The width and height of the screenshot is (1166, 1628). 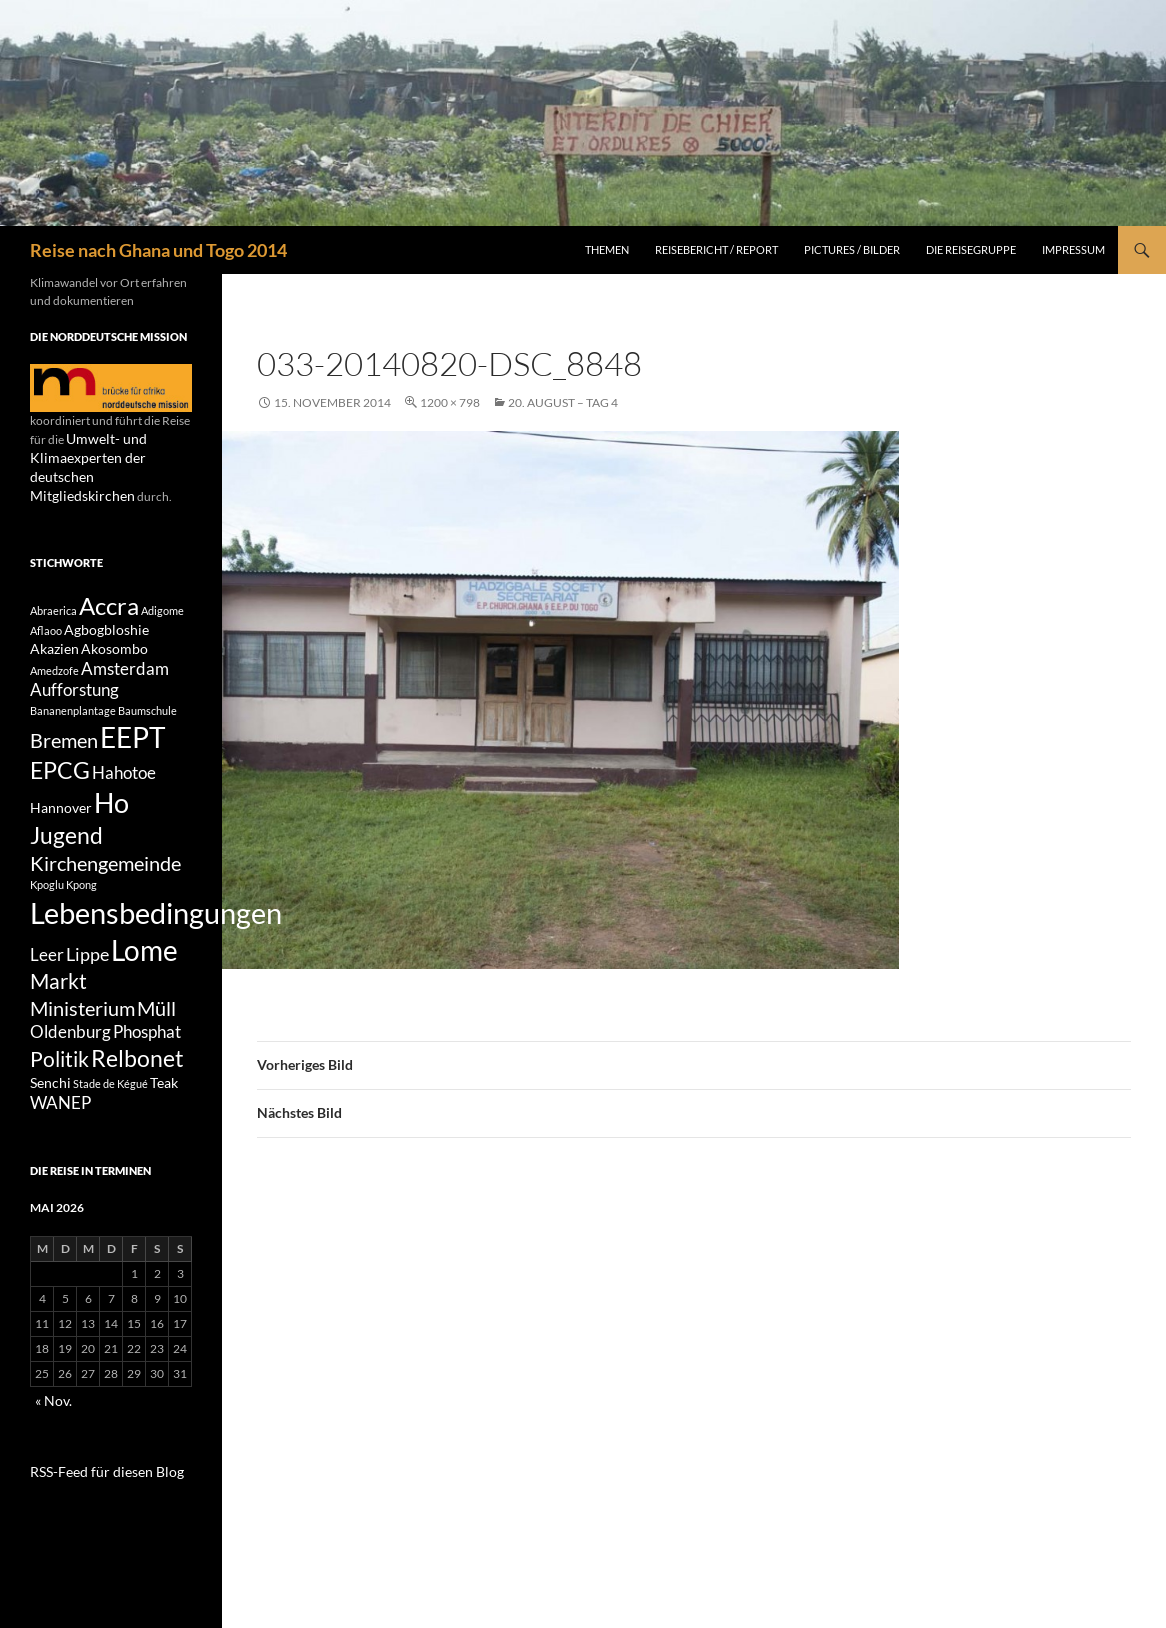 What do you see at coordinates (46, 615) in the screenshot?
I see `Aflaoo [Aflaoo (1 Eintrag)]` at bounding box center [46, 615].